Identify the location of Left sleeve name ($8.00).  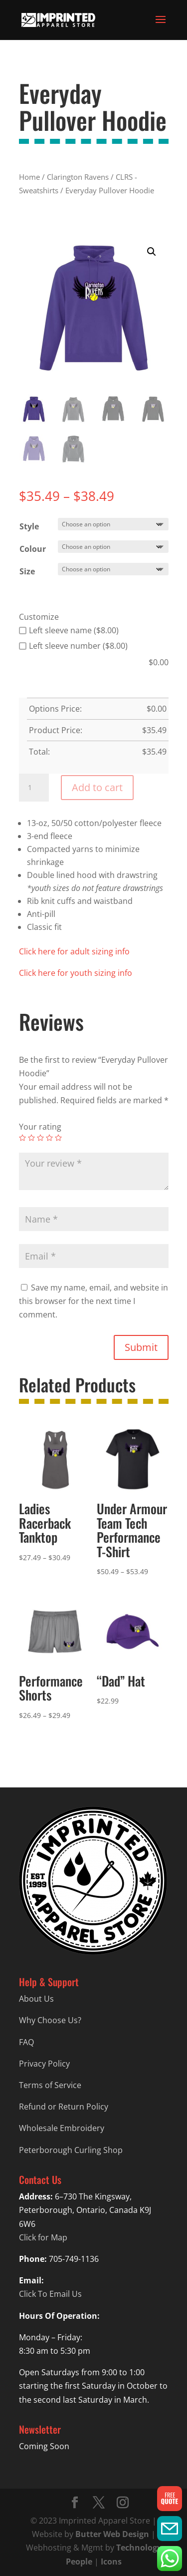
(69, 630).